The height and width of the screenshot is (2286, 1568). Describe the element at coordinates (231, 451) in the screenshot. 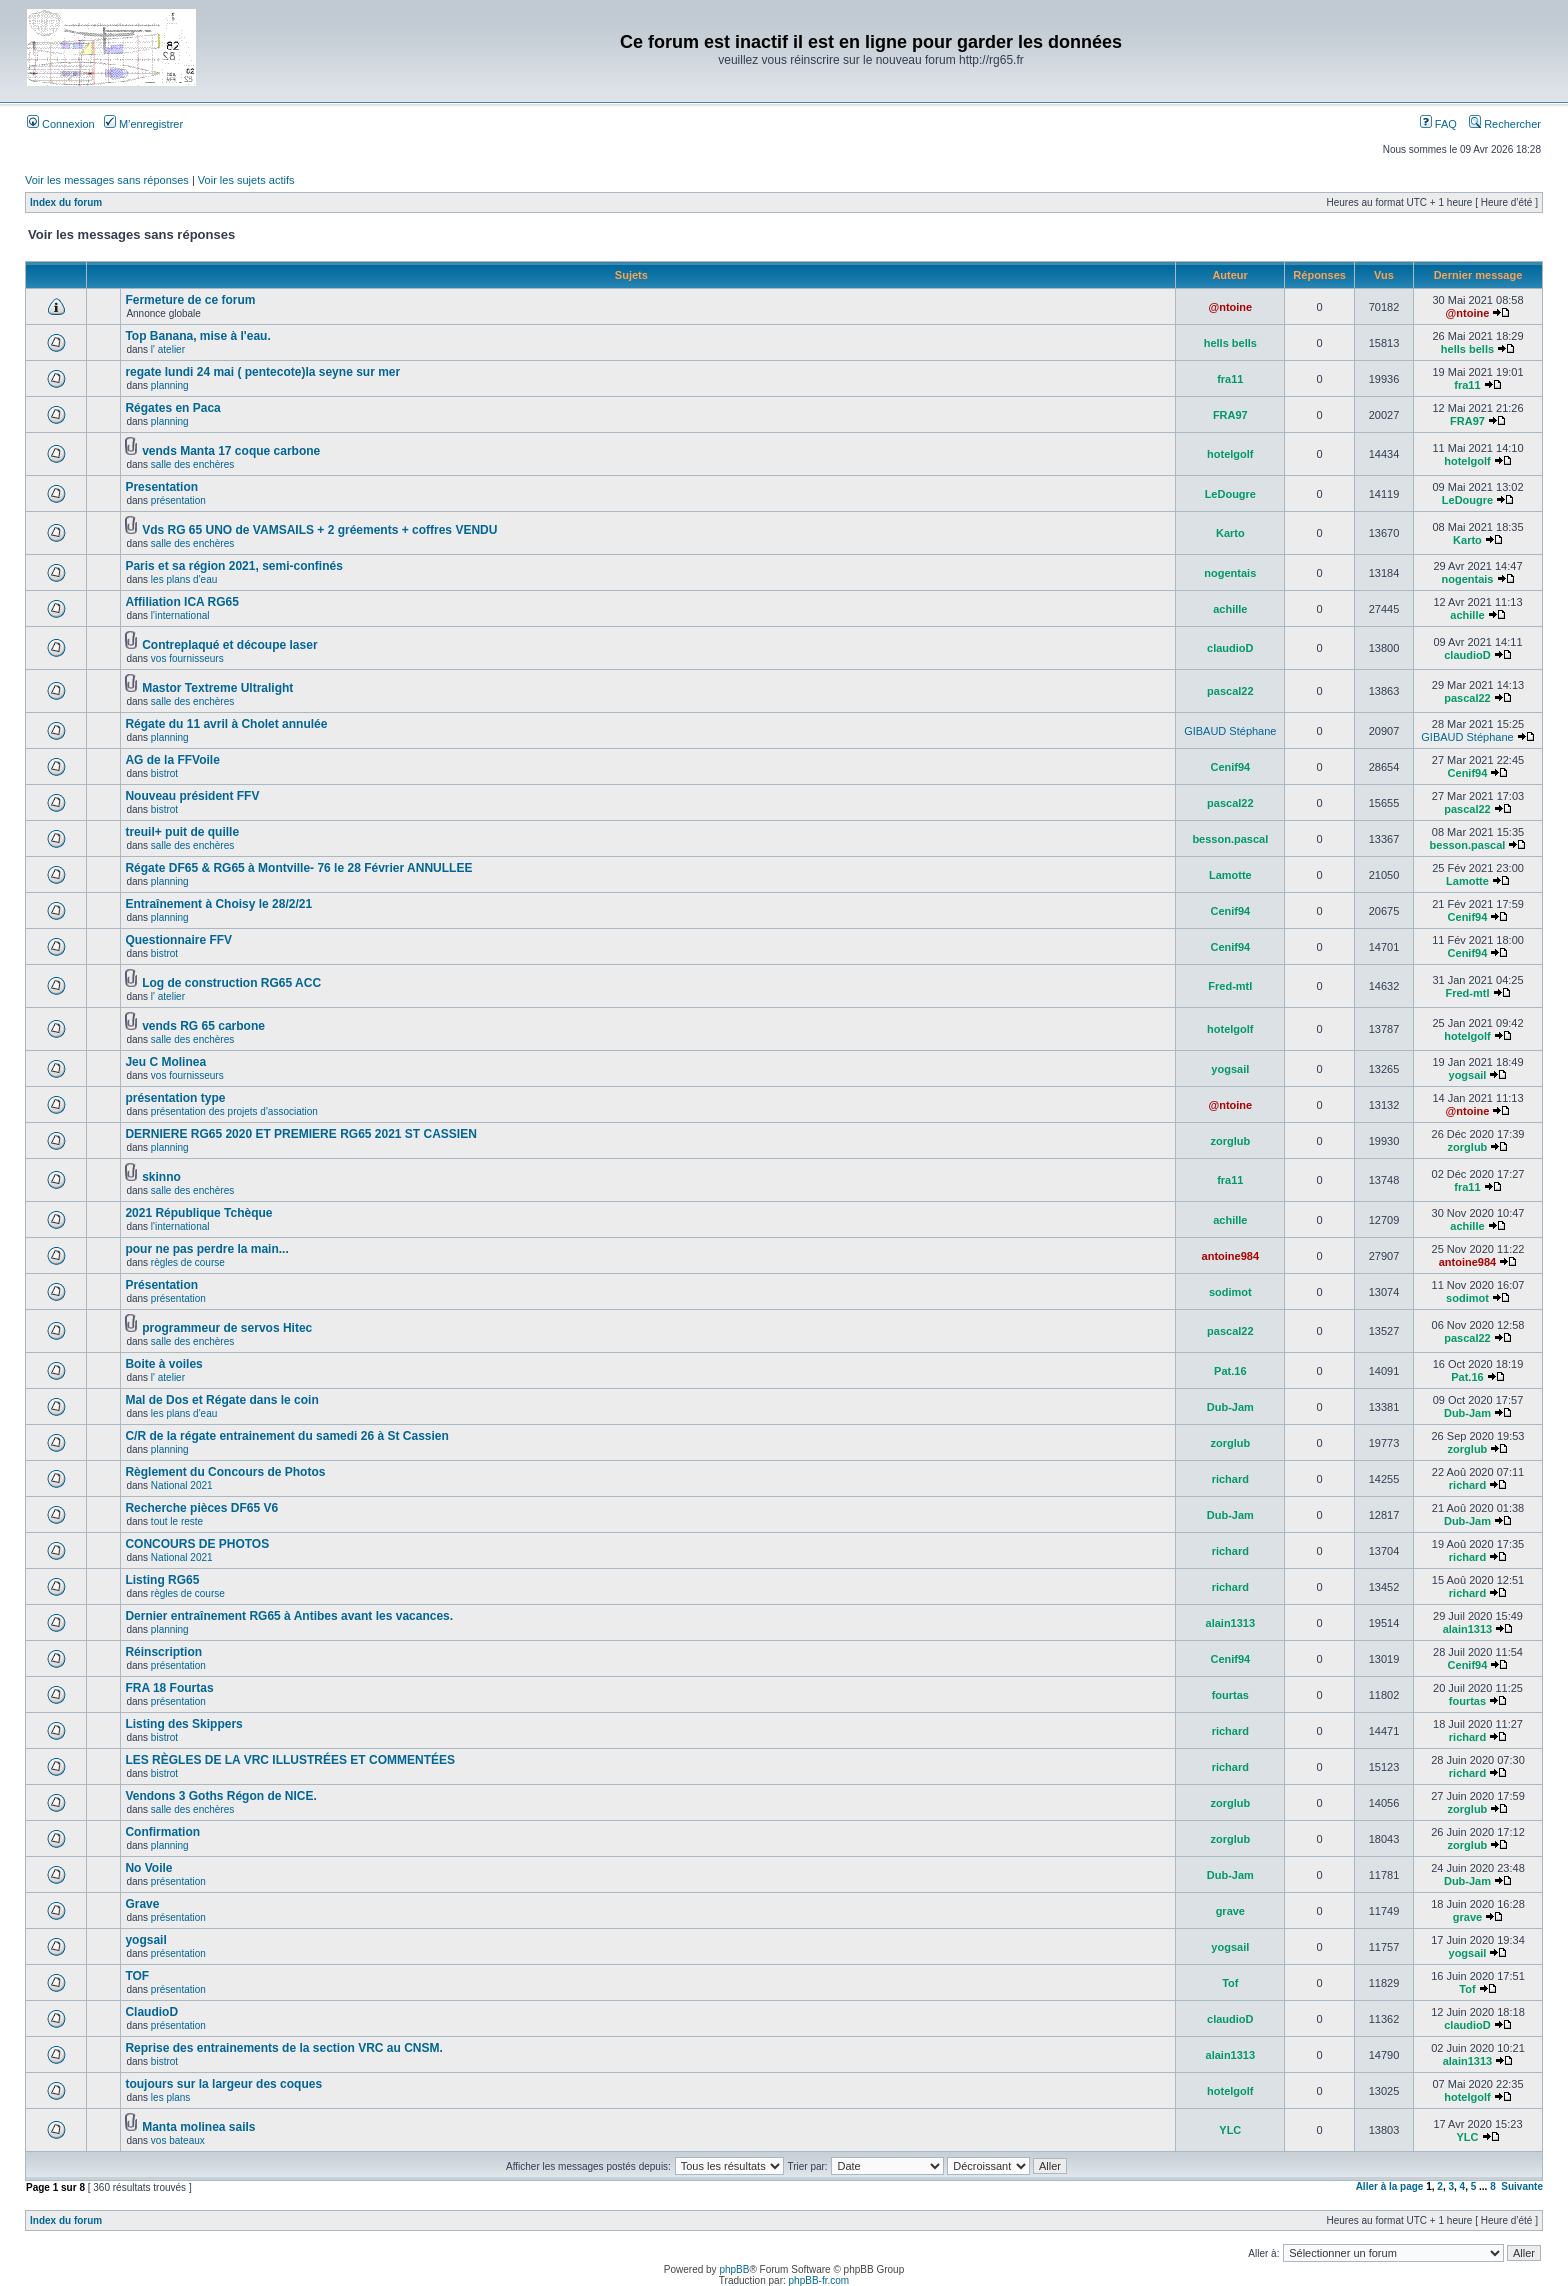

I see `vends Manta 17 coque carbone` at that location.